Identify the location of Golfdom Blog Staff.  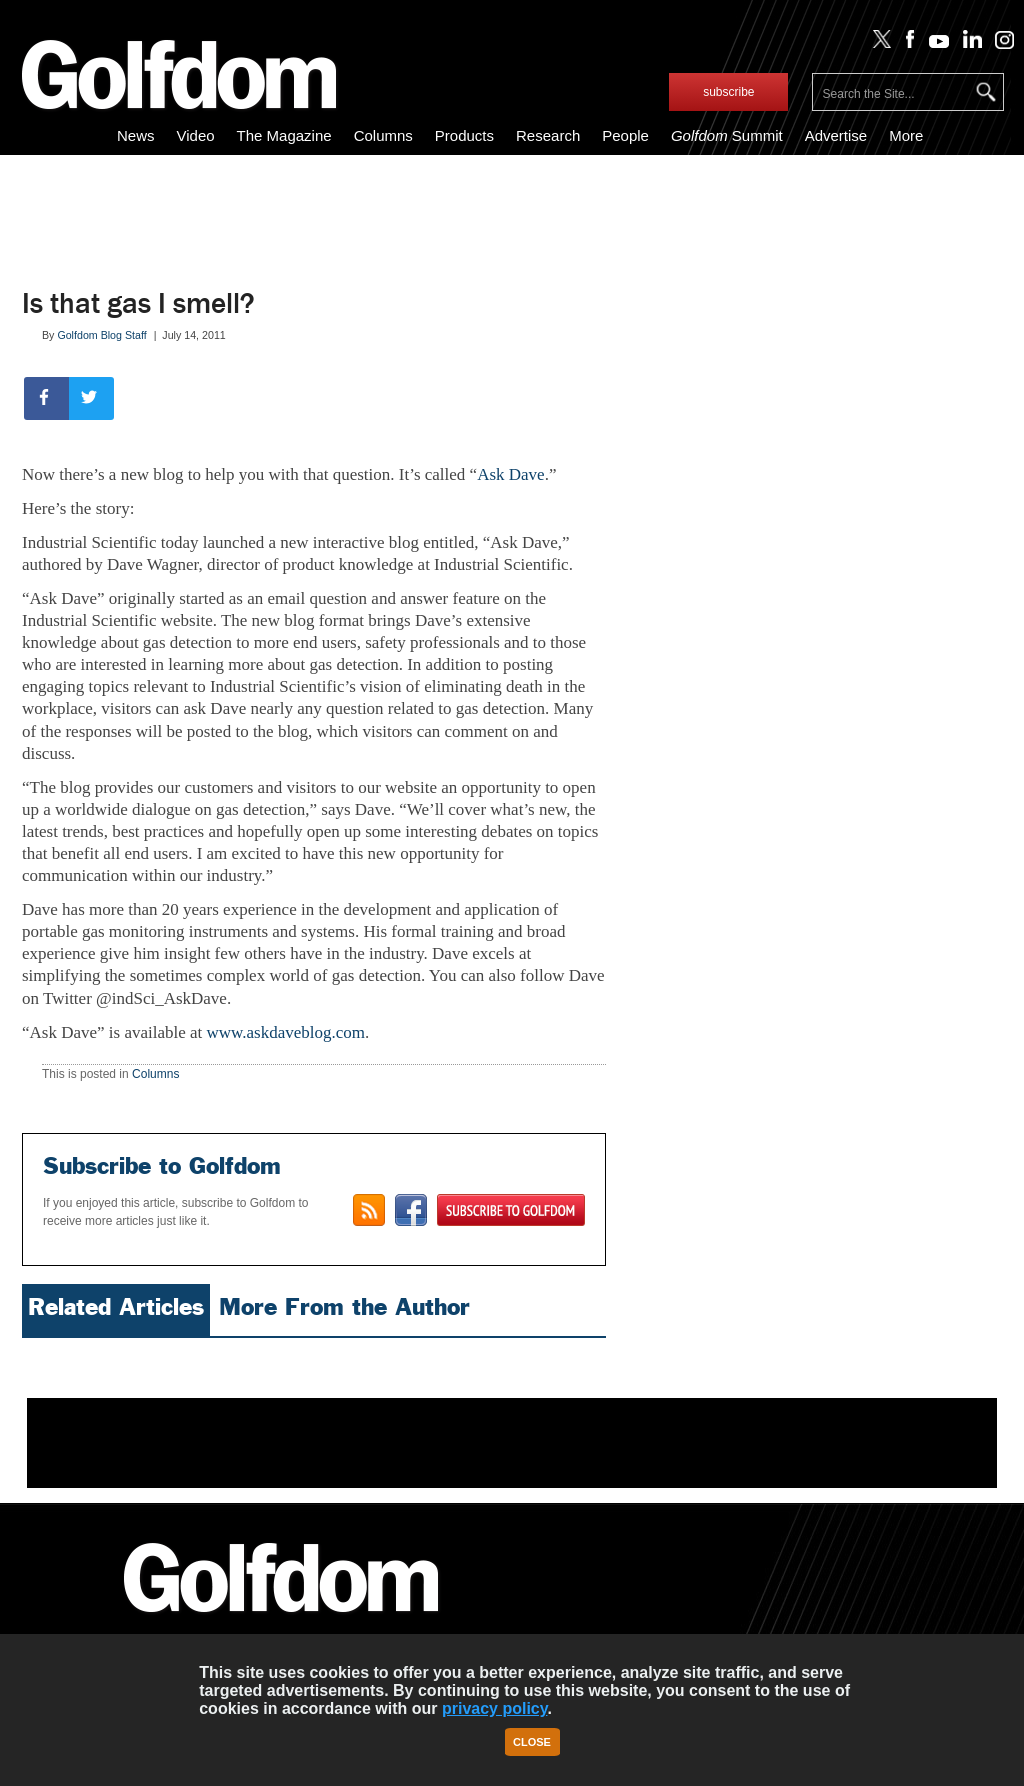
(101, 335).